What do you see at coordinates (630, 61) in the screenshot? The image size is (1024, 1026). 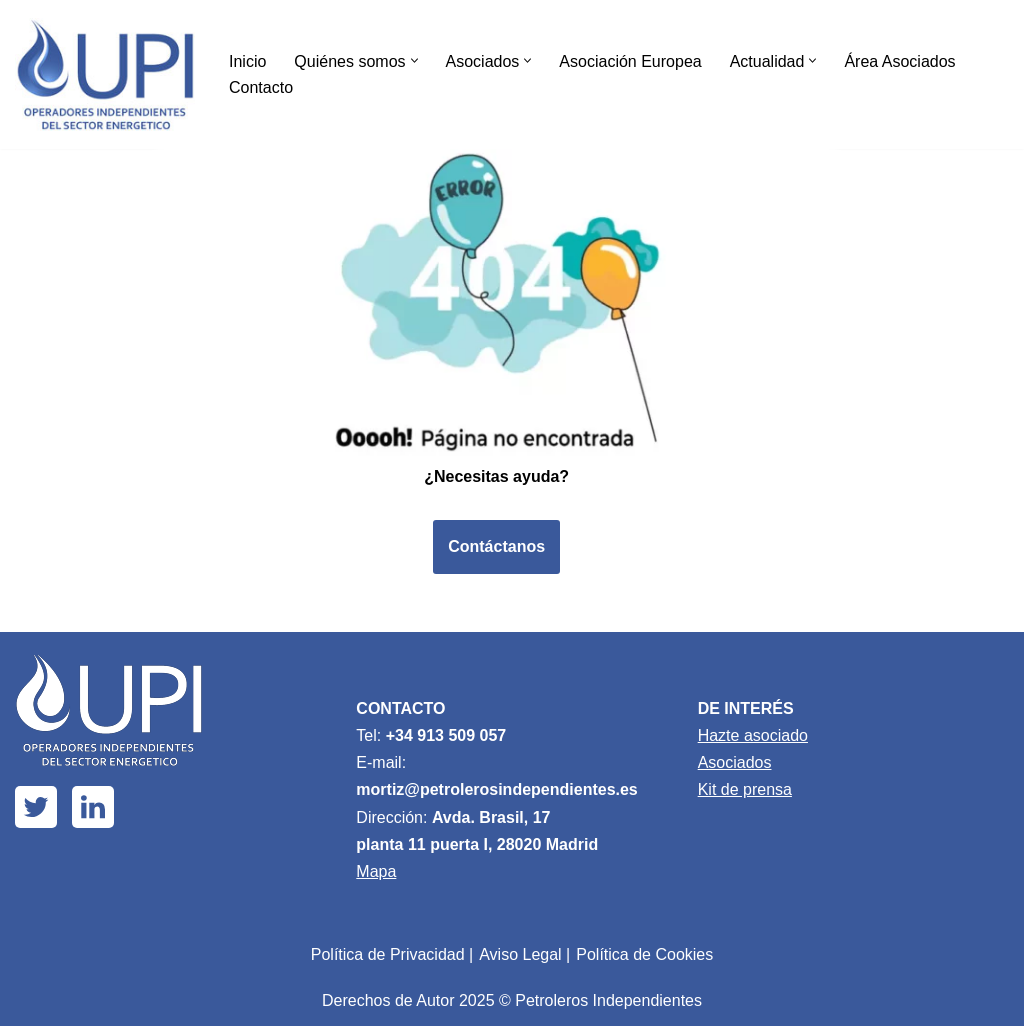 I see `Asociación Europea` at bounding box center [630, 61].